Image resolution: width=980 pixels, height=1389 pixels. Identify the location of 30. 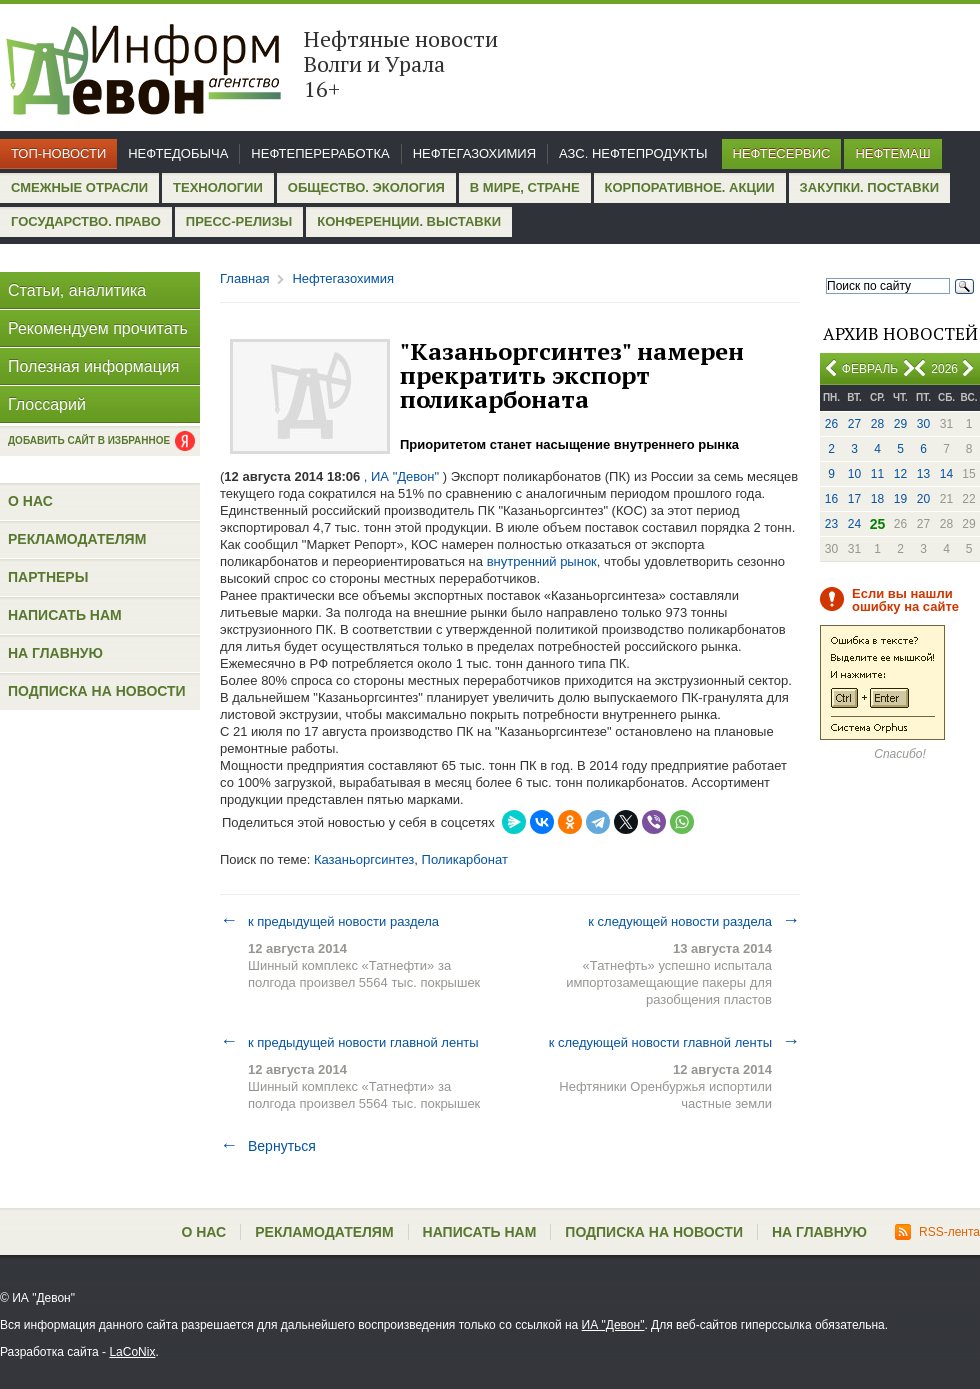
(923, 424).